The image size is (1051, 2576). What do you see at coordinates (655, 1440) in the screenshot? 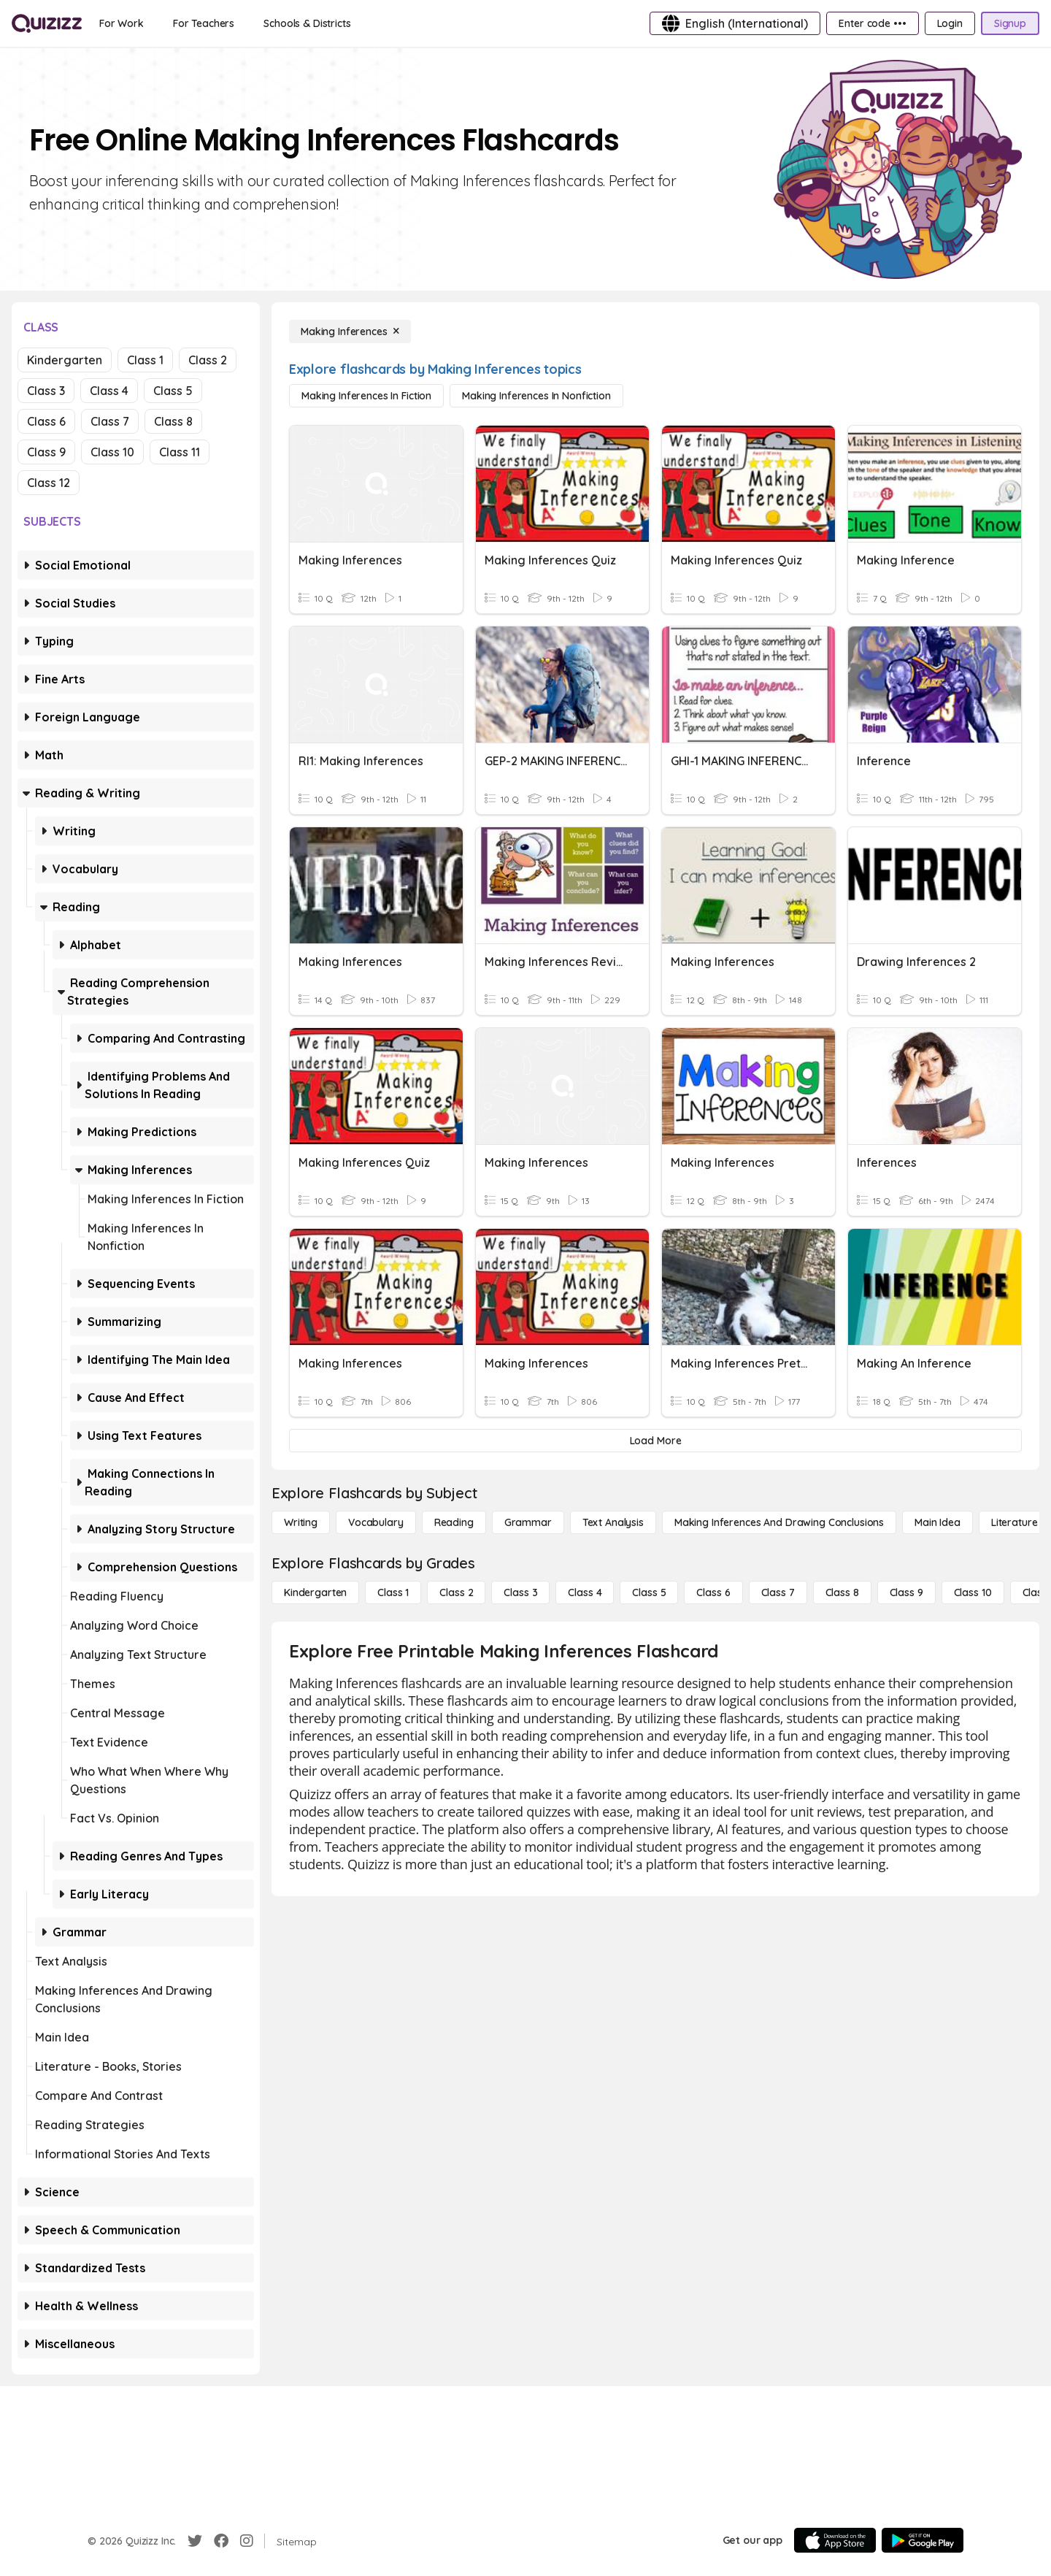
I see `[Load More]` at bounding box center [655, 1440].